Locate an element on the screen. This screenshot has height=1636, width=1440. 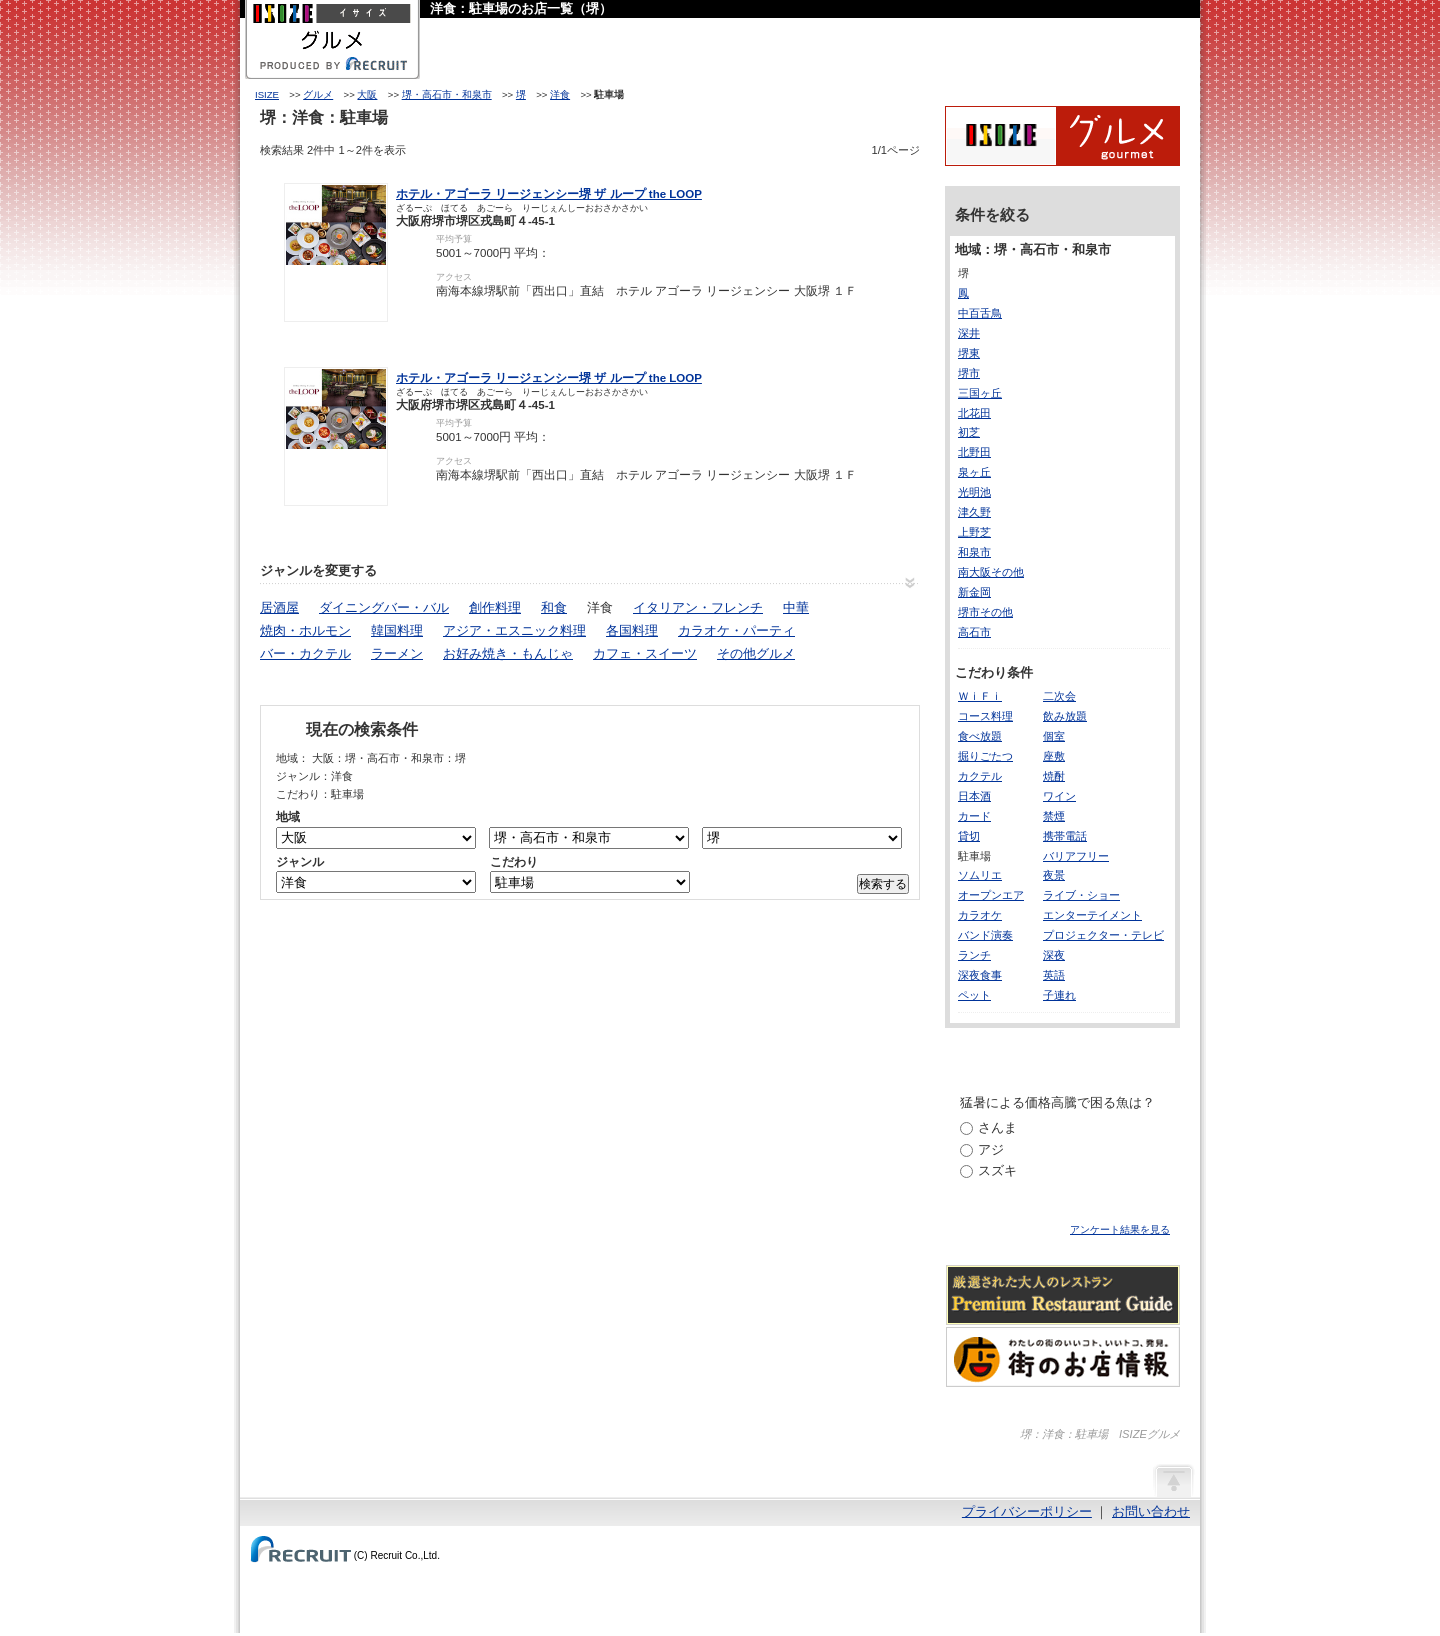
個室 is located at coordinates (1054, 736).